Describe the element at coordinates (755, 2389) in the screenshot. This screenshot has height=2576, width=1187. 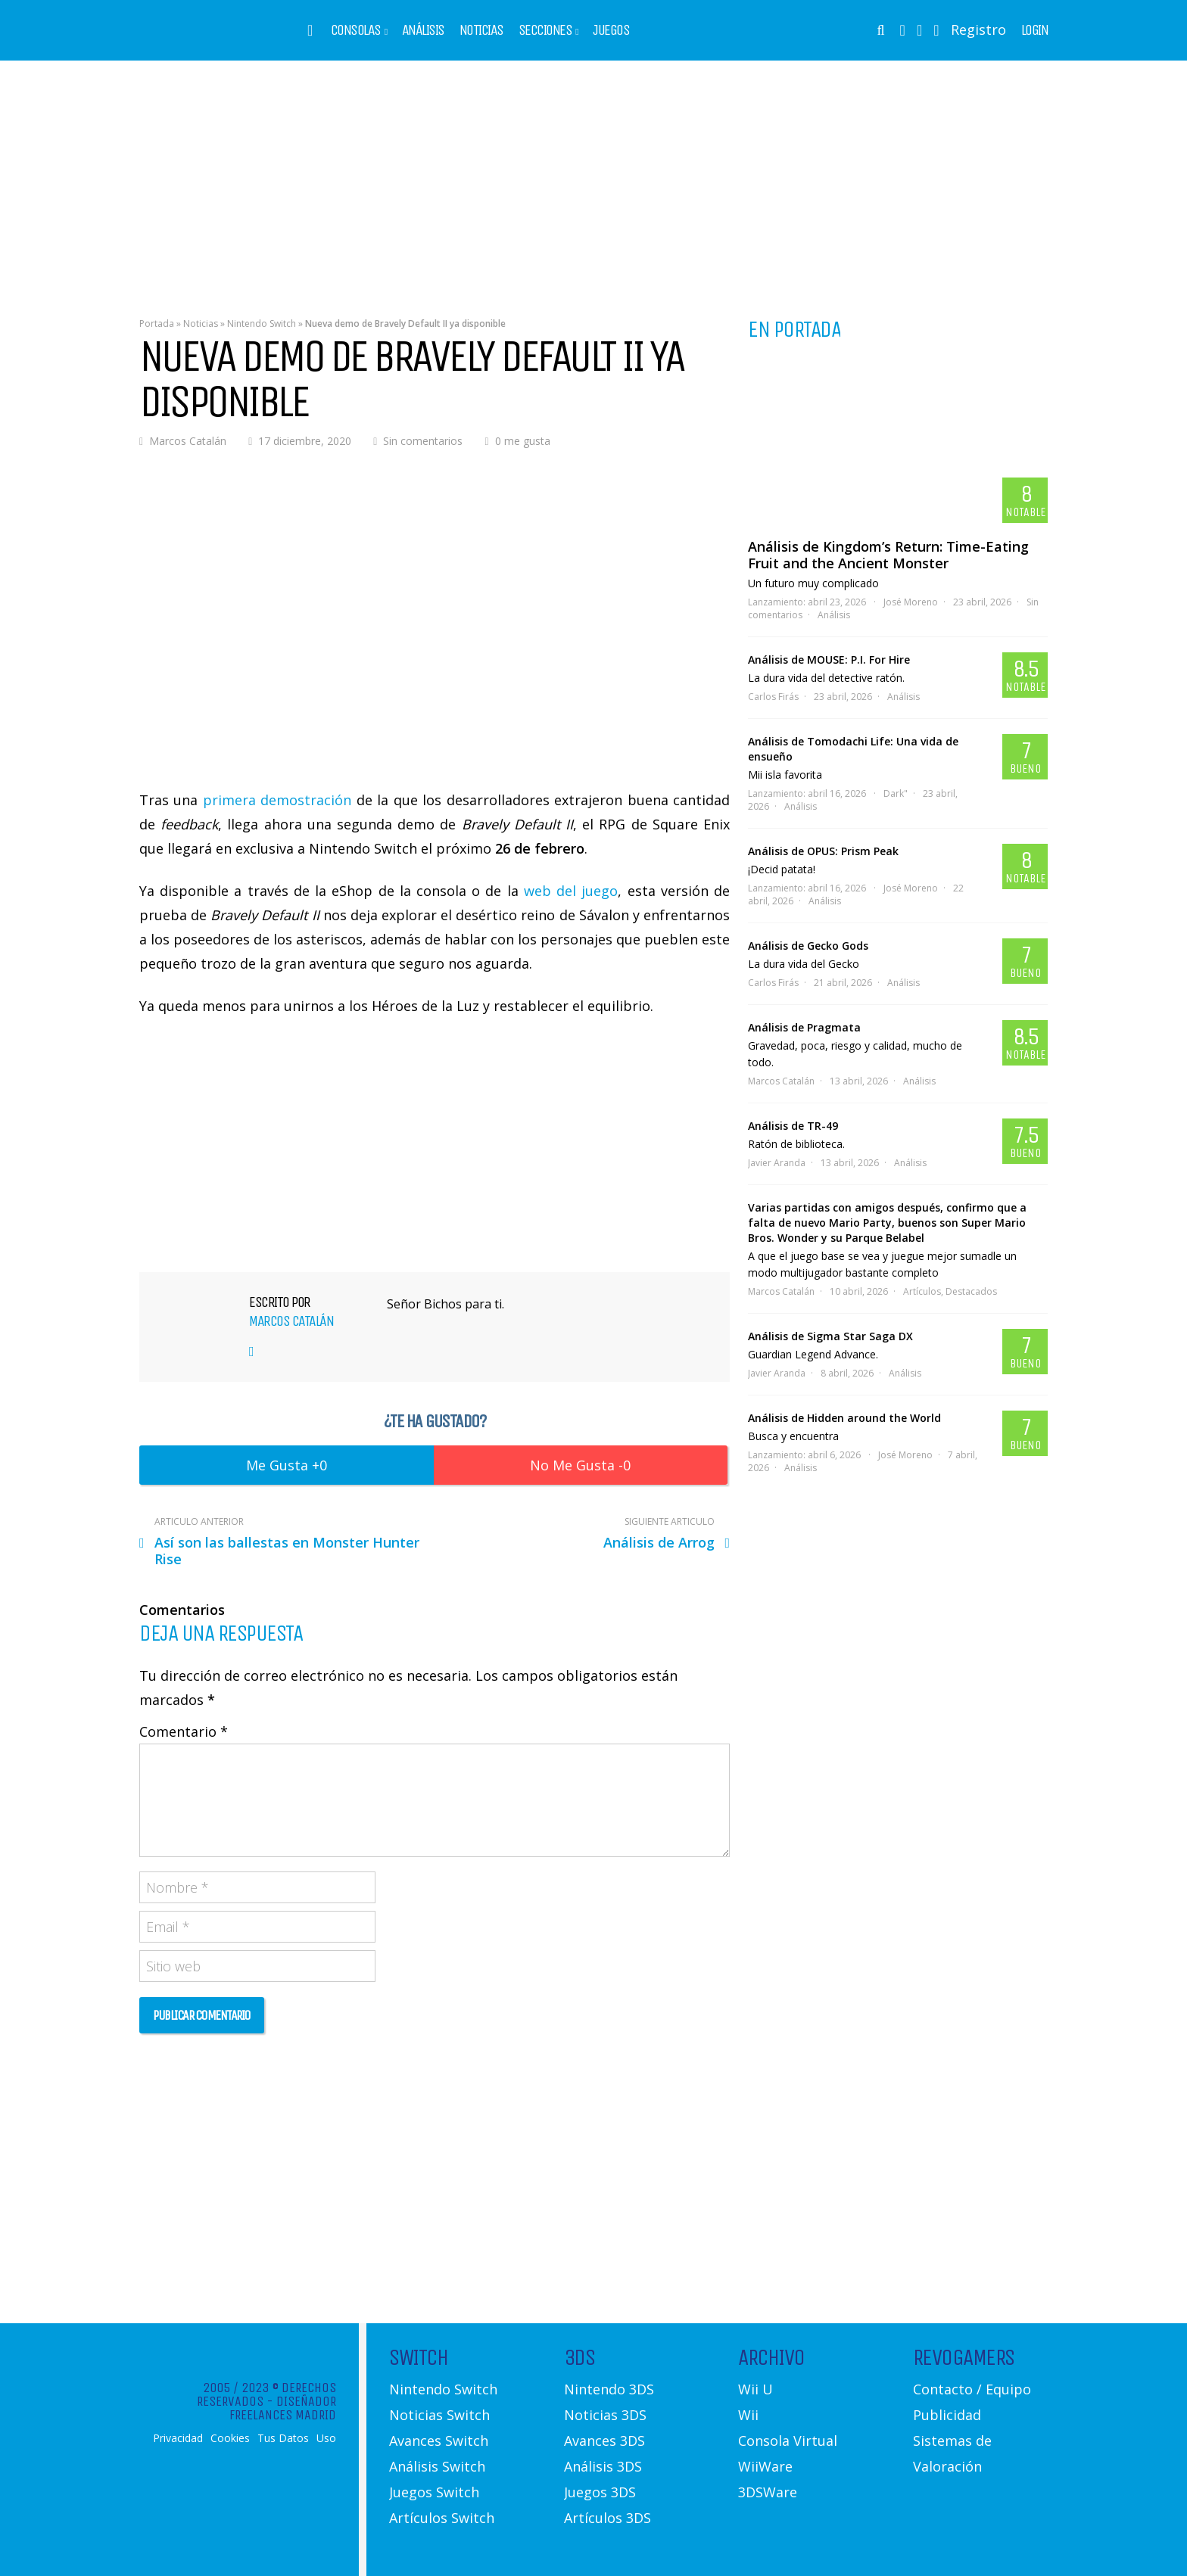
I see `Wii U` at that location.